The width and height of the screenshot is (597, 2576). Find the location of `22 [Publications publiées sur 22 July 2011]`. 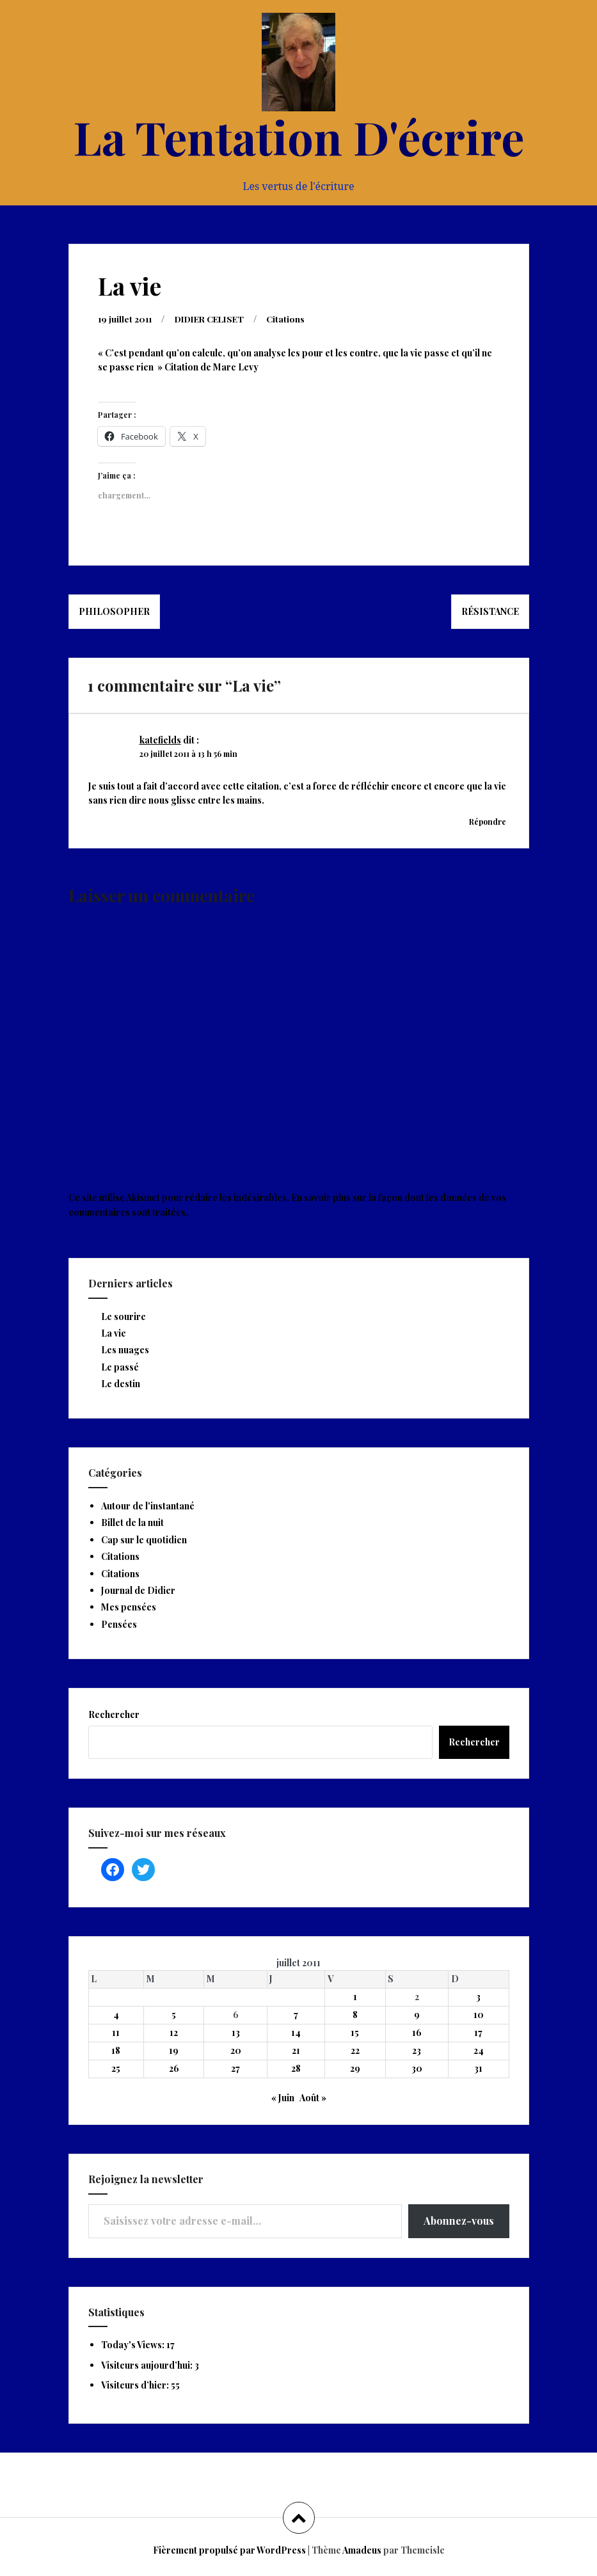

22 [Publications publiées sur 22 July 2011] is located at coordinates (355, 2050).